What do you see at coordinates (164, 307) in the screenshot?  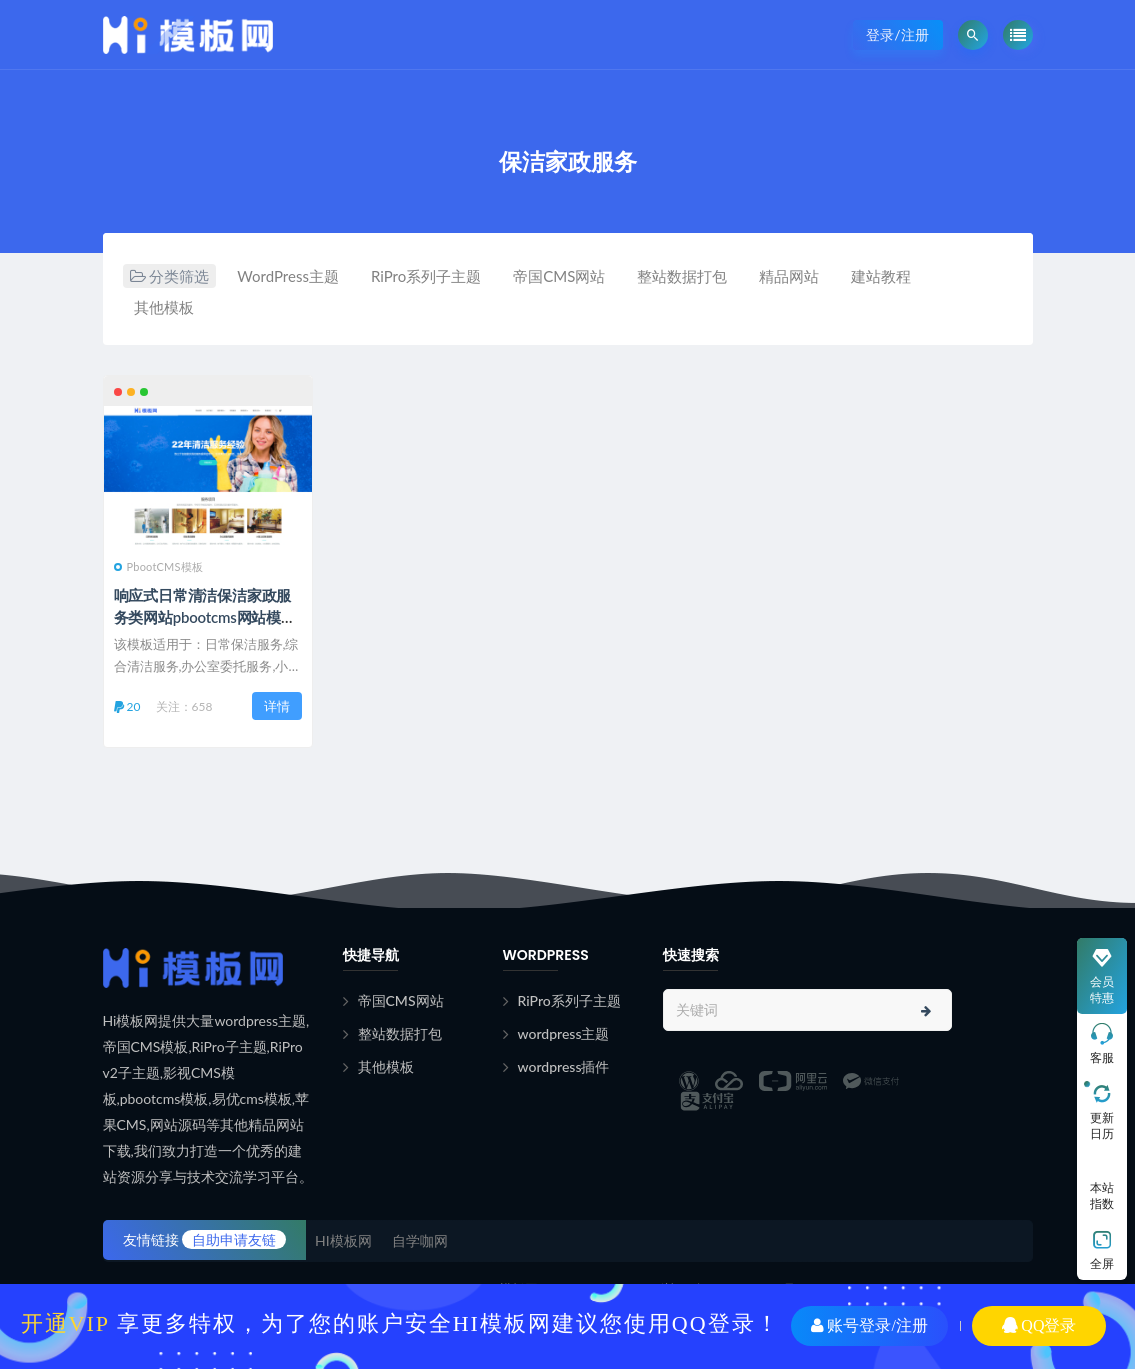 I see `其他模板` at bounding box center [164, 307].